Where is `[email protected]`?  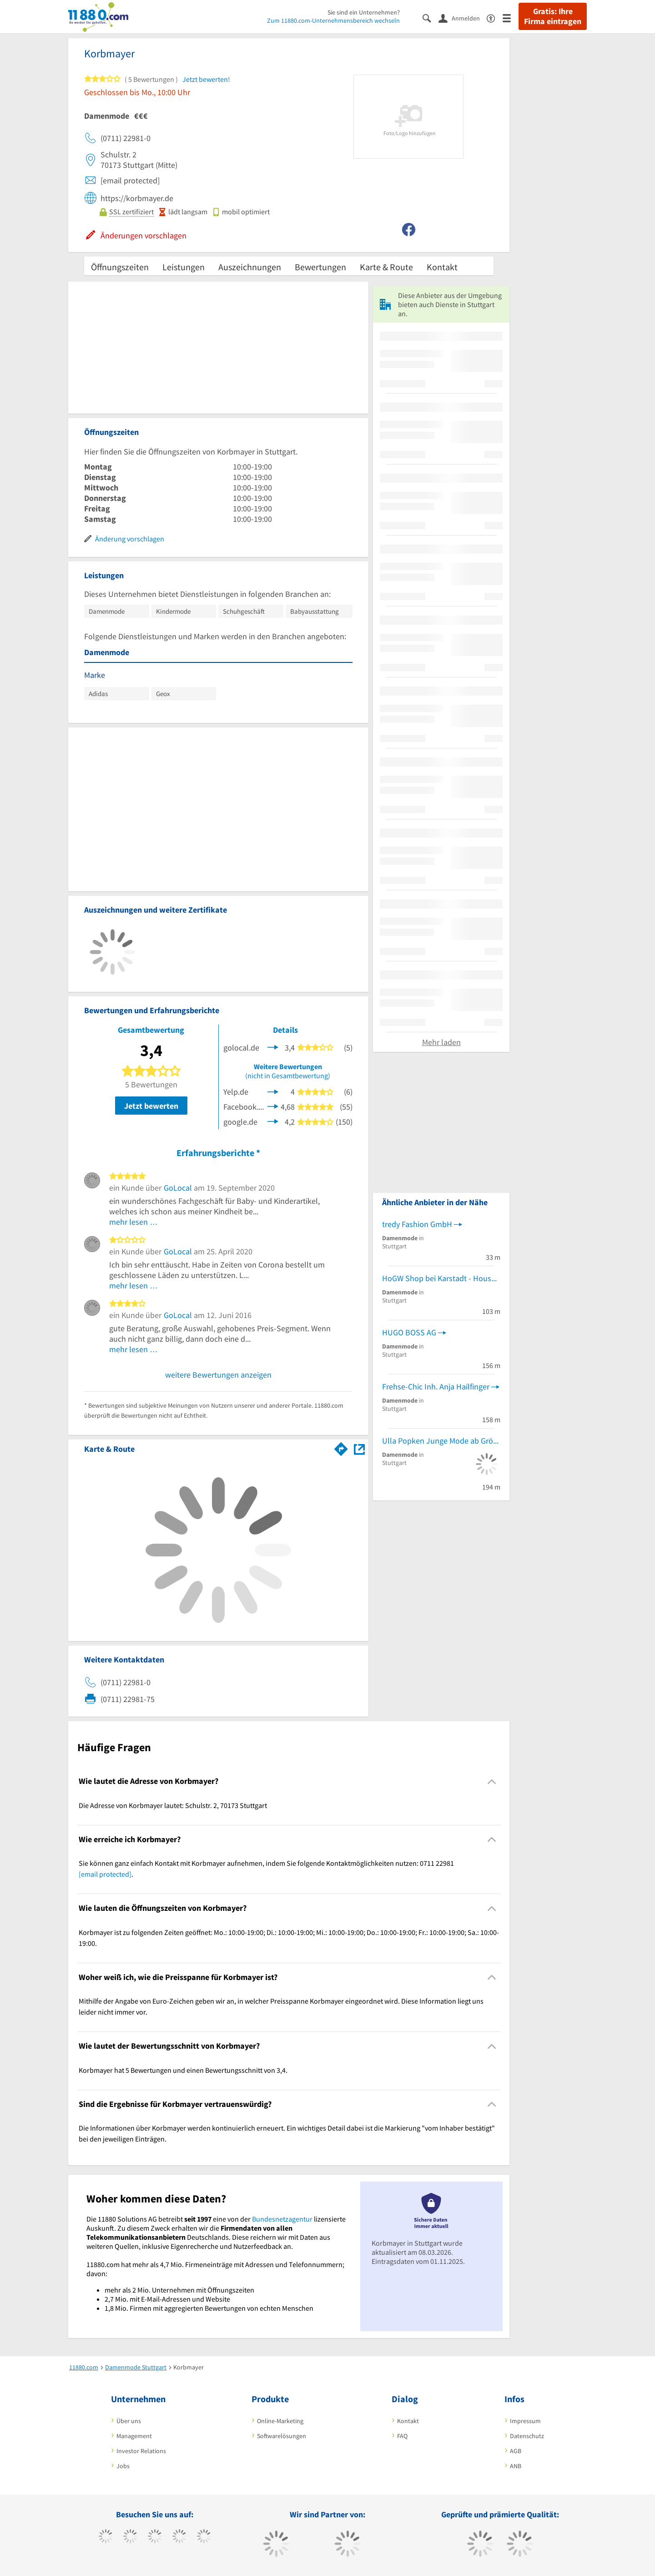
[email protected] is located at coordinates (105, 1874).